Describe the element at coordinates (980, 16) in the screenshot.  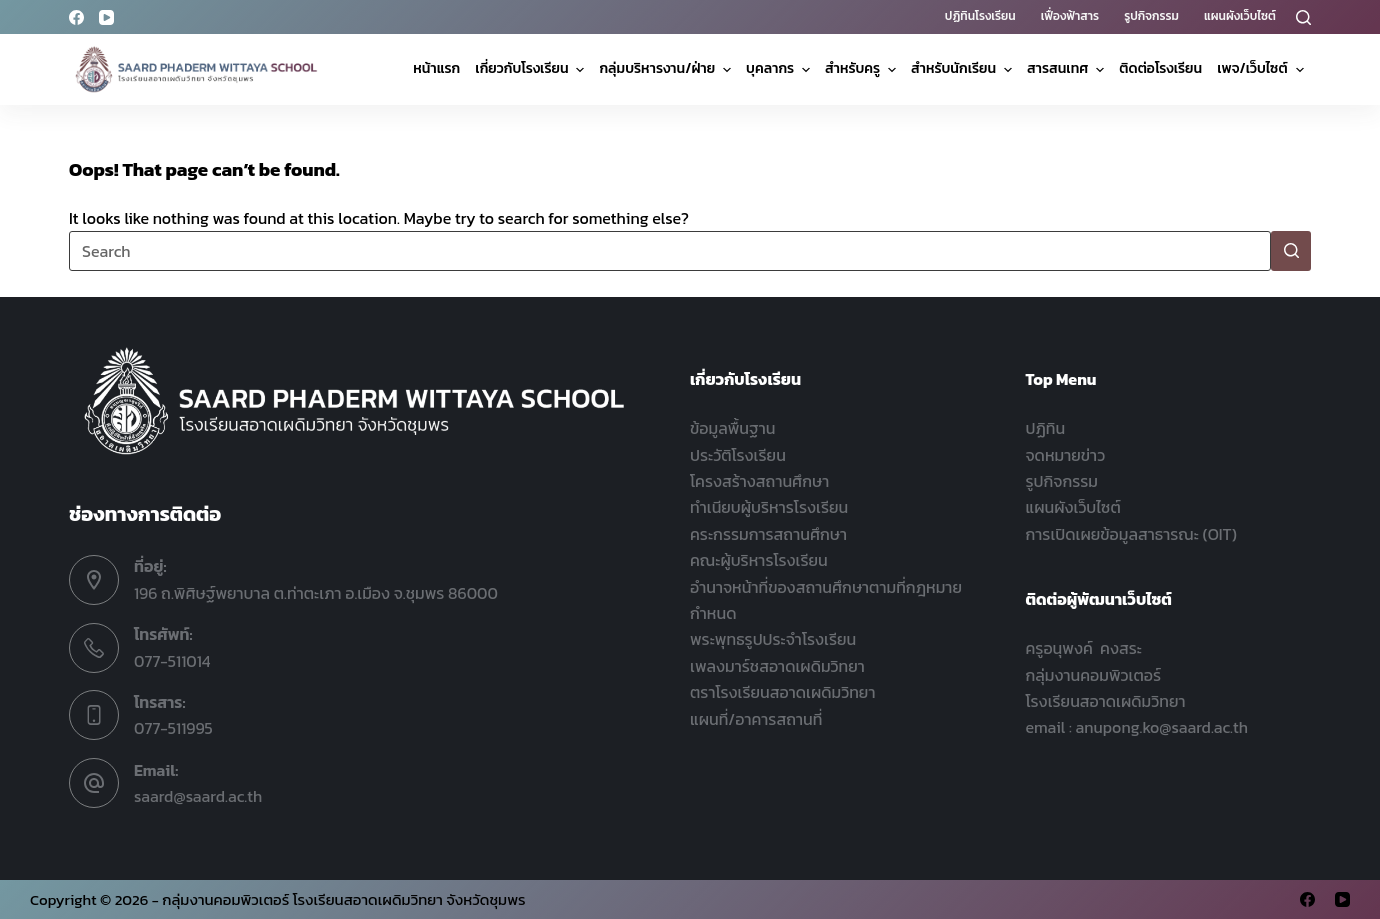
I see `ปฏิทินโรงเรียน` at that location.